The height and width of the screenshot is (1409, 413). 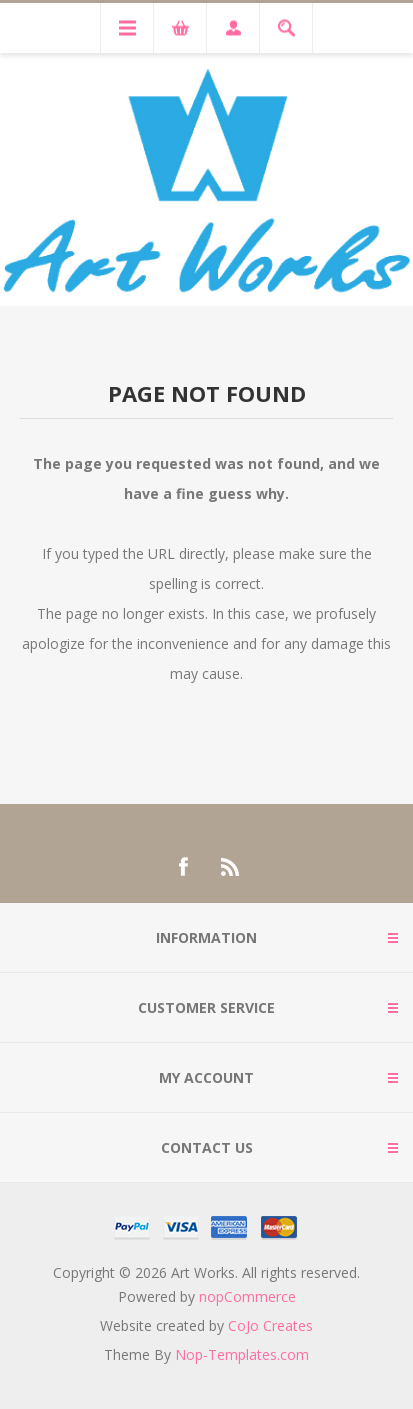 I want to click on [RSS], so click(x=231, y=867).